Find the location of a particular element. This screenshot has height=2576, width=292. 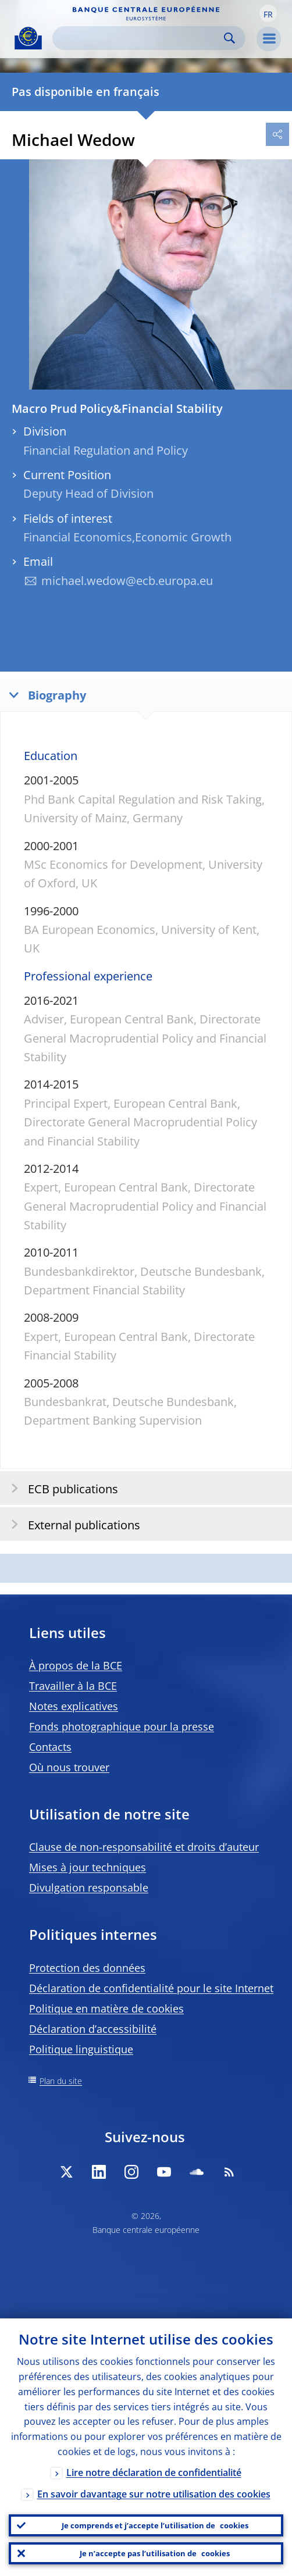

À propos de la BCE is located at coordinates (75, 1665).